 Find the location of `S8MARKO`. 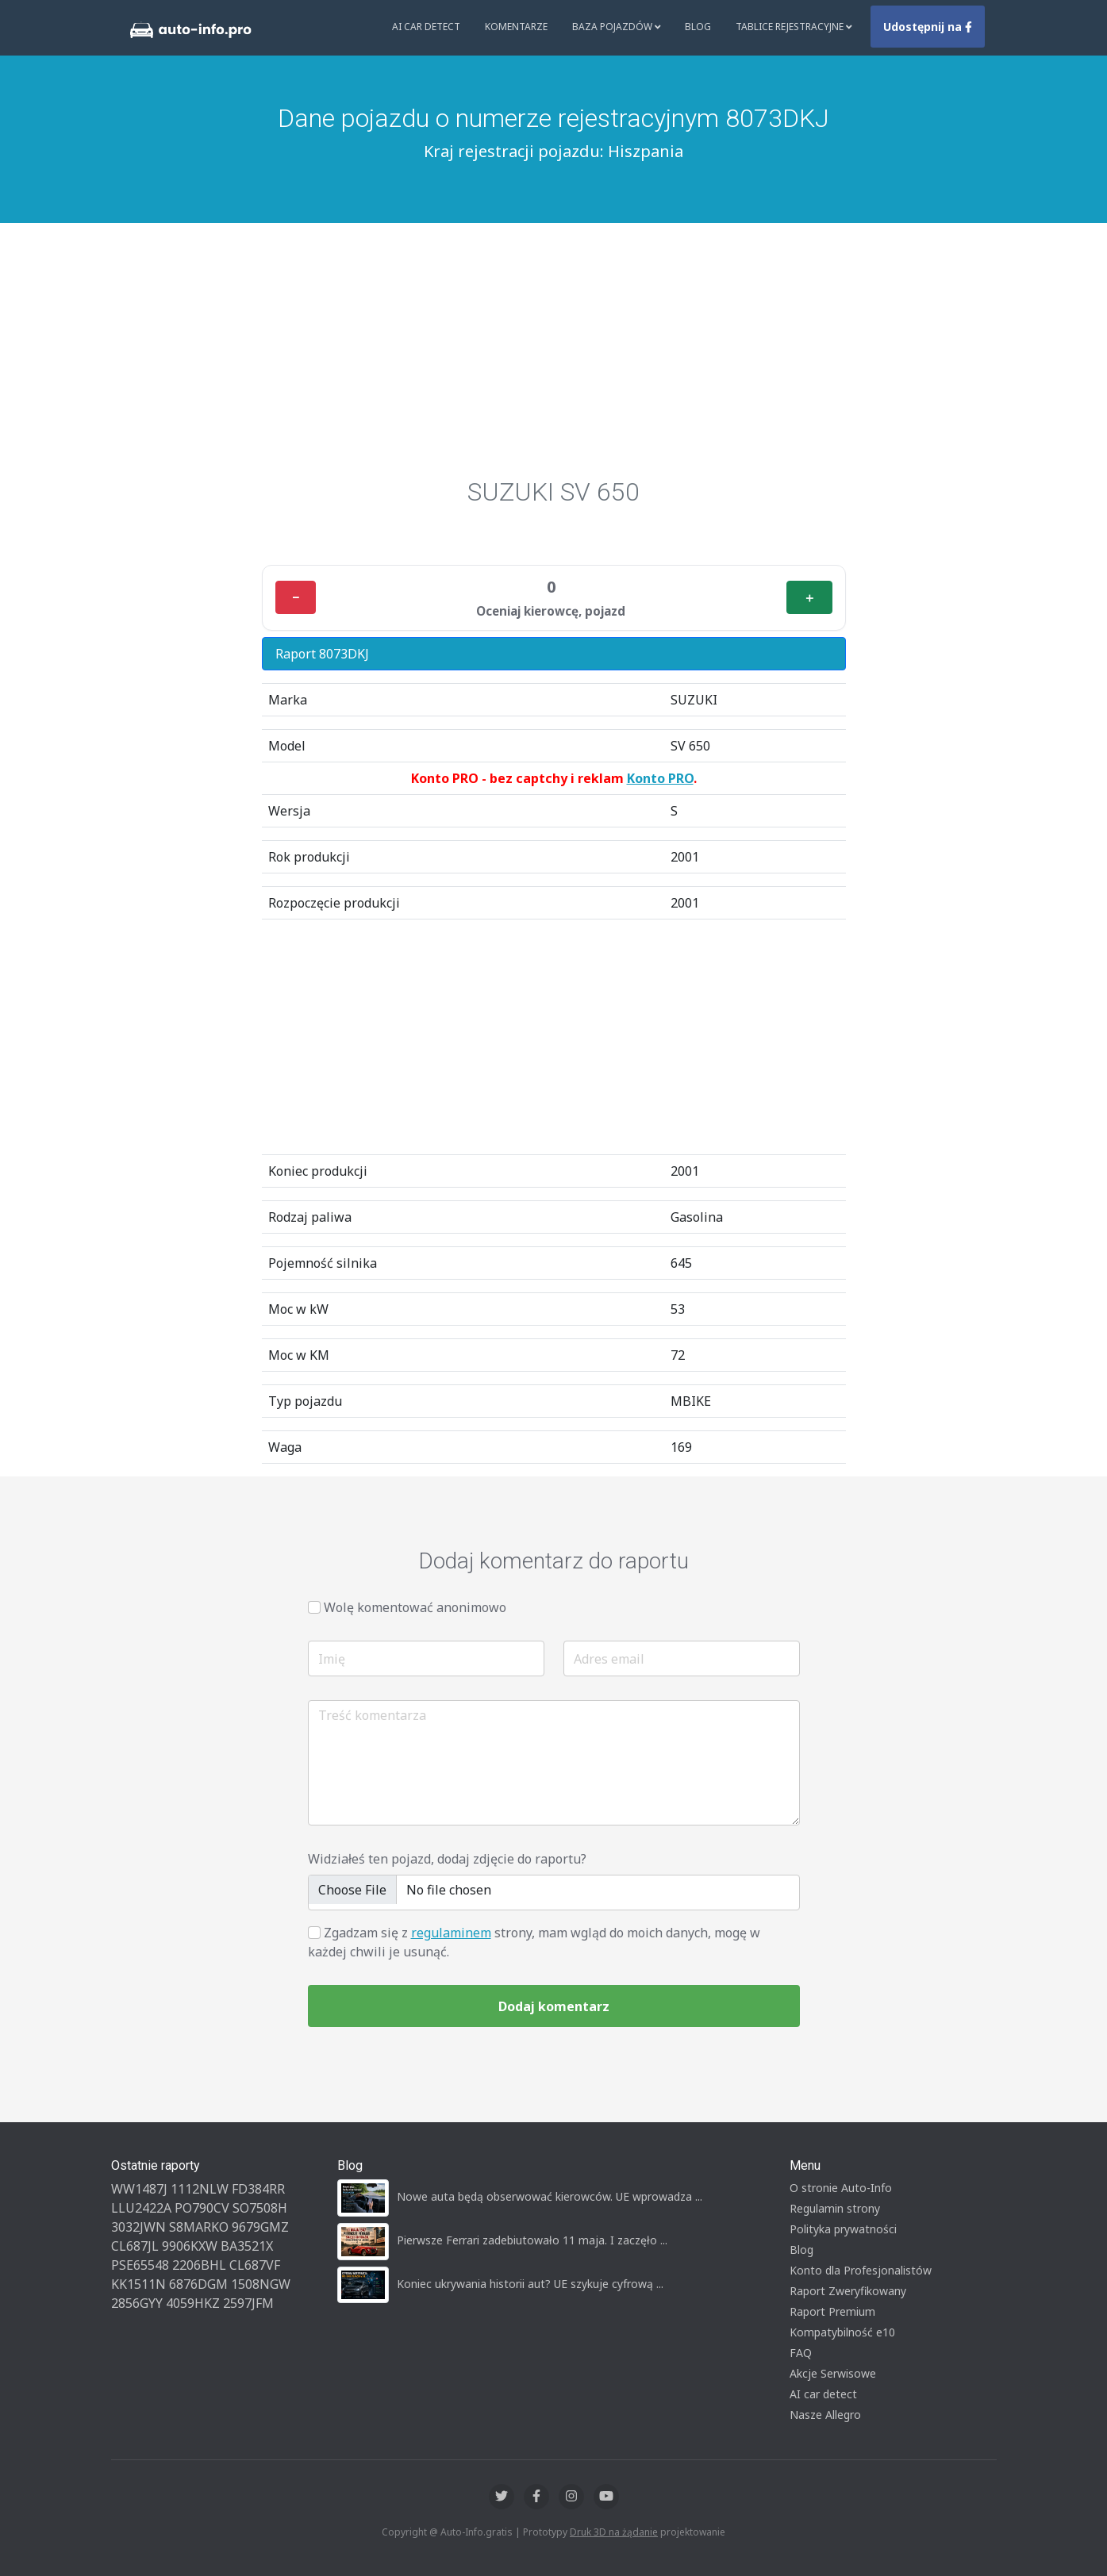

S8MARKO is located at coordinates (199, 2227).